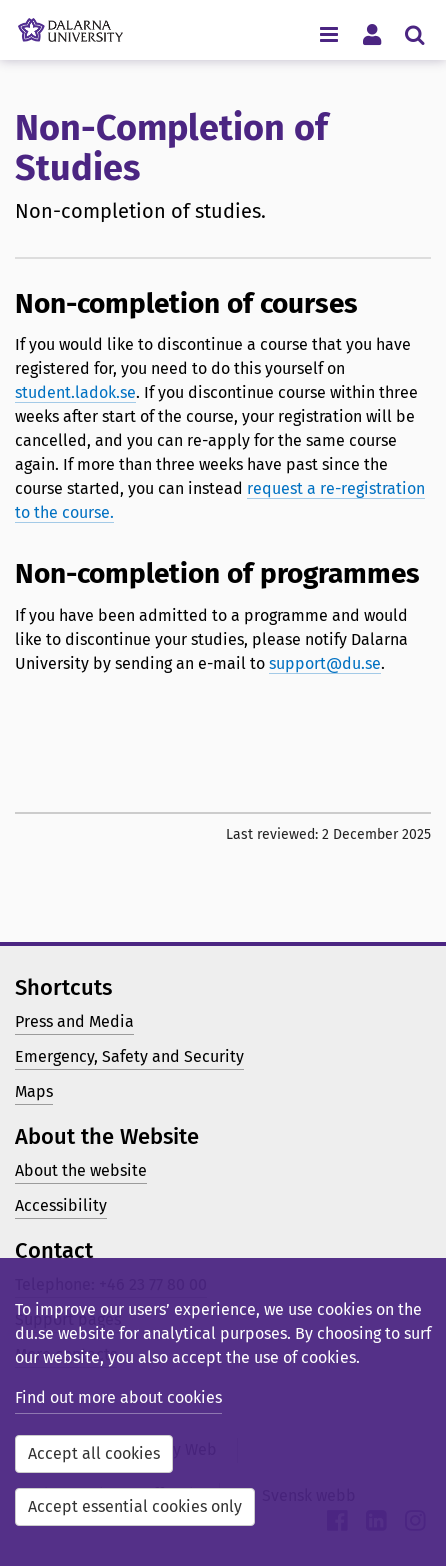 Image resolution: width=446 pixels, height=1566 pixels. Describe the element at coordinates (371, 33) in the screenshot. I see `[Toggle personal menu]` at that location.